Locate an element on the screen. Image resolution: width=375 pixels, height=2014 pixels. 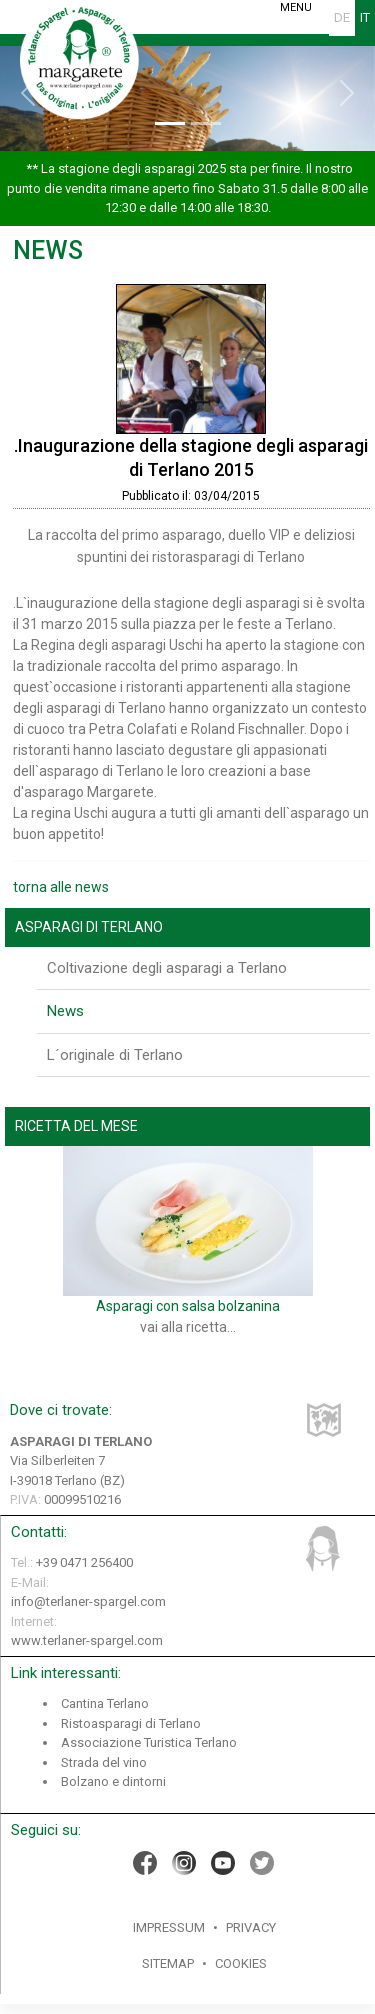
Cookies is located at coordinates (241, 1963).